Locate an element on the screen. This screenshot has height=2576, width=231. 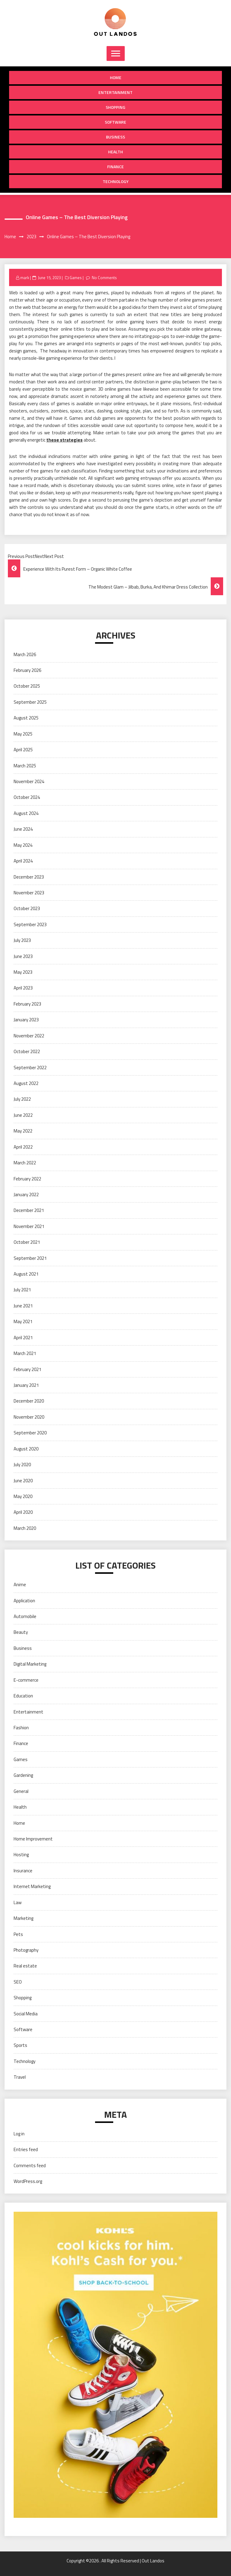
Comments feed is located at coordinates (30, 2165).